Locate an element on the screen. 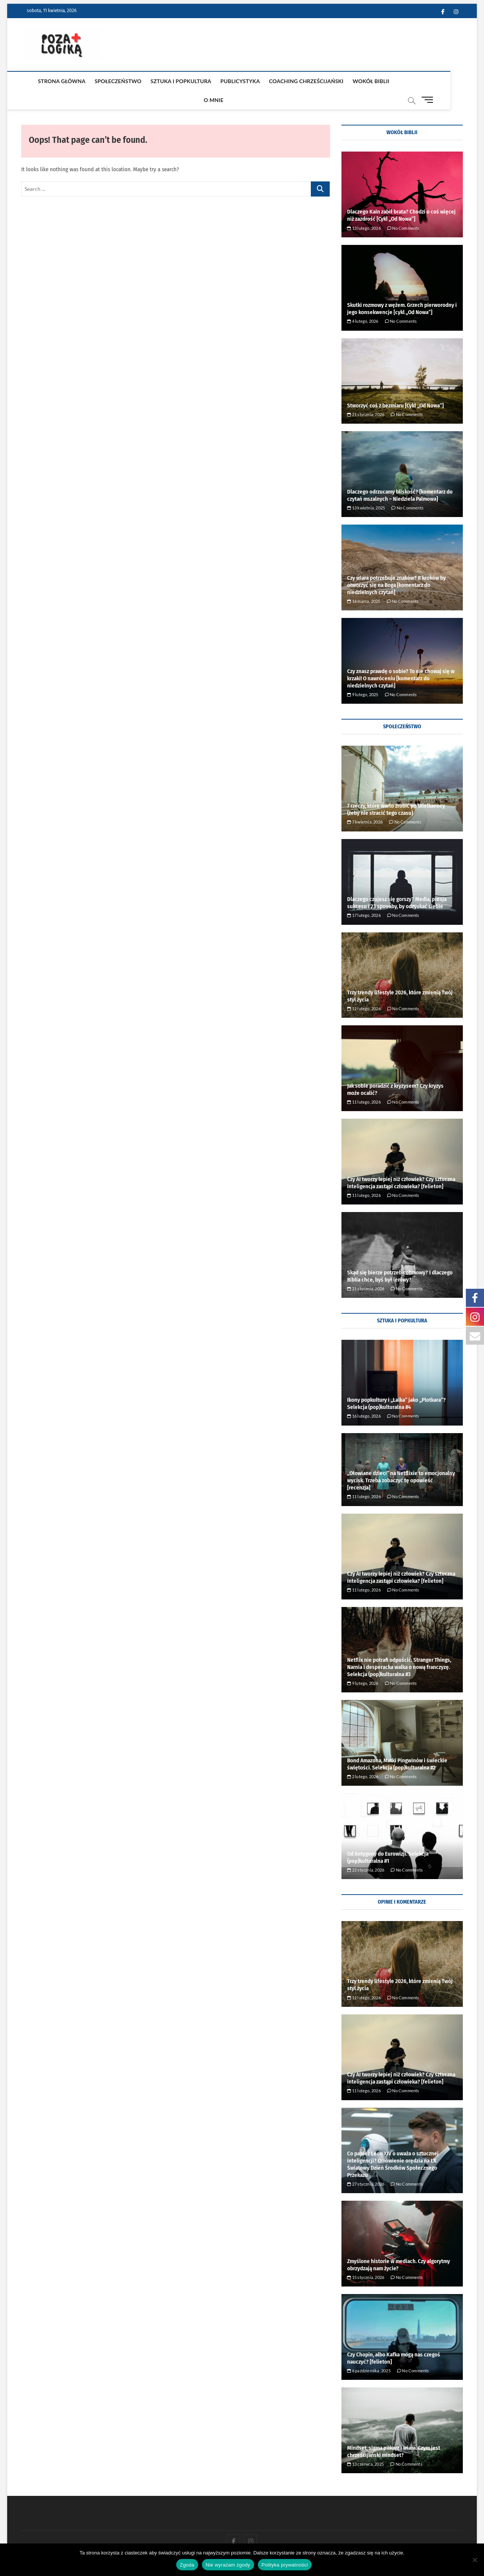 This screenshot has height=2576, width=484. Czy AI tworzy lepiej niż człowiek? Czy sztuczna inteligencja zastąpi człowieka? [felieton] is located at coordinates (401, 1164).